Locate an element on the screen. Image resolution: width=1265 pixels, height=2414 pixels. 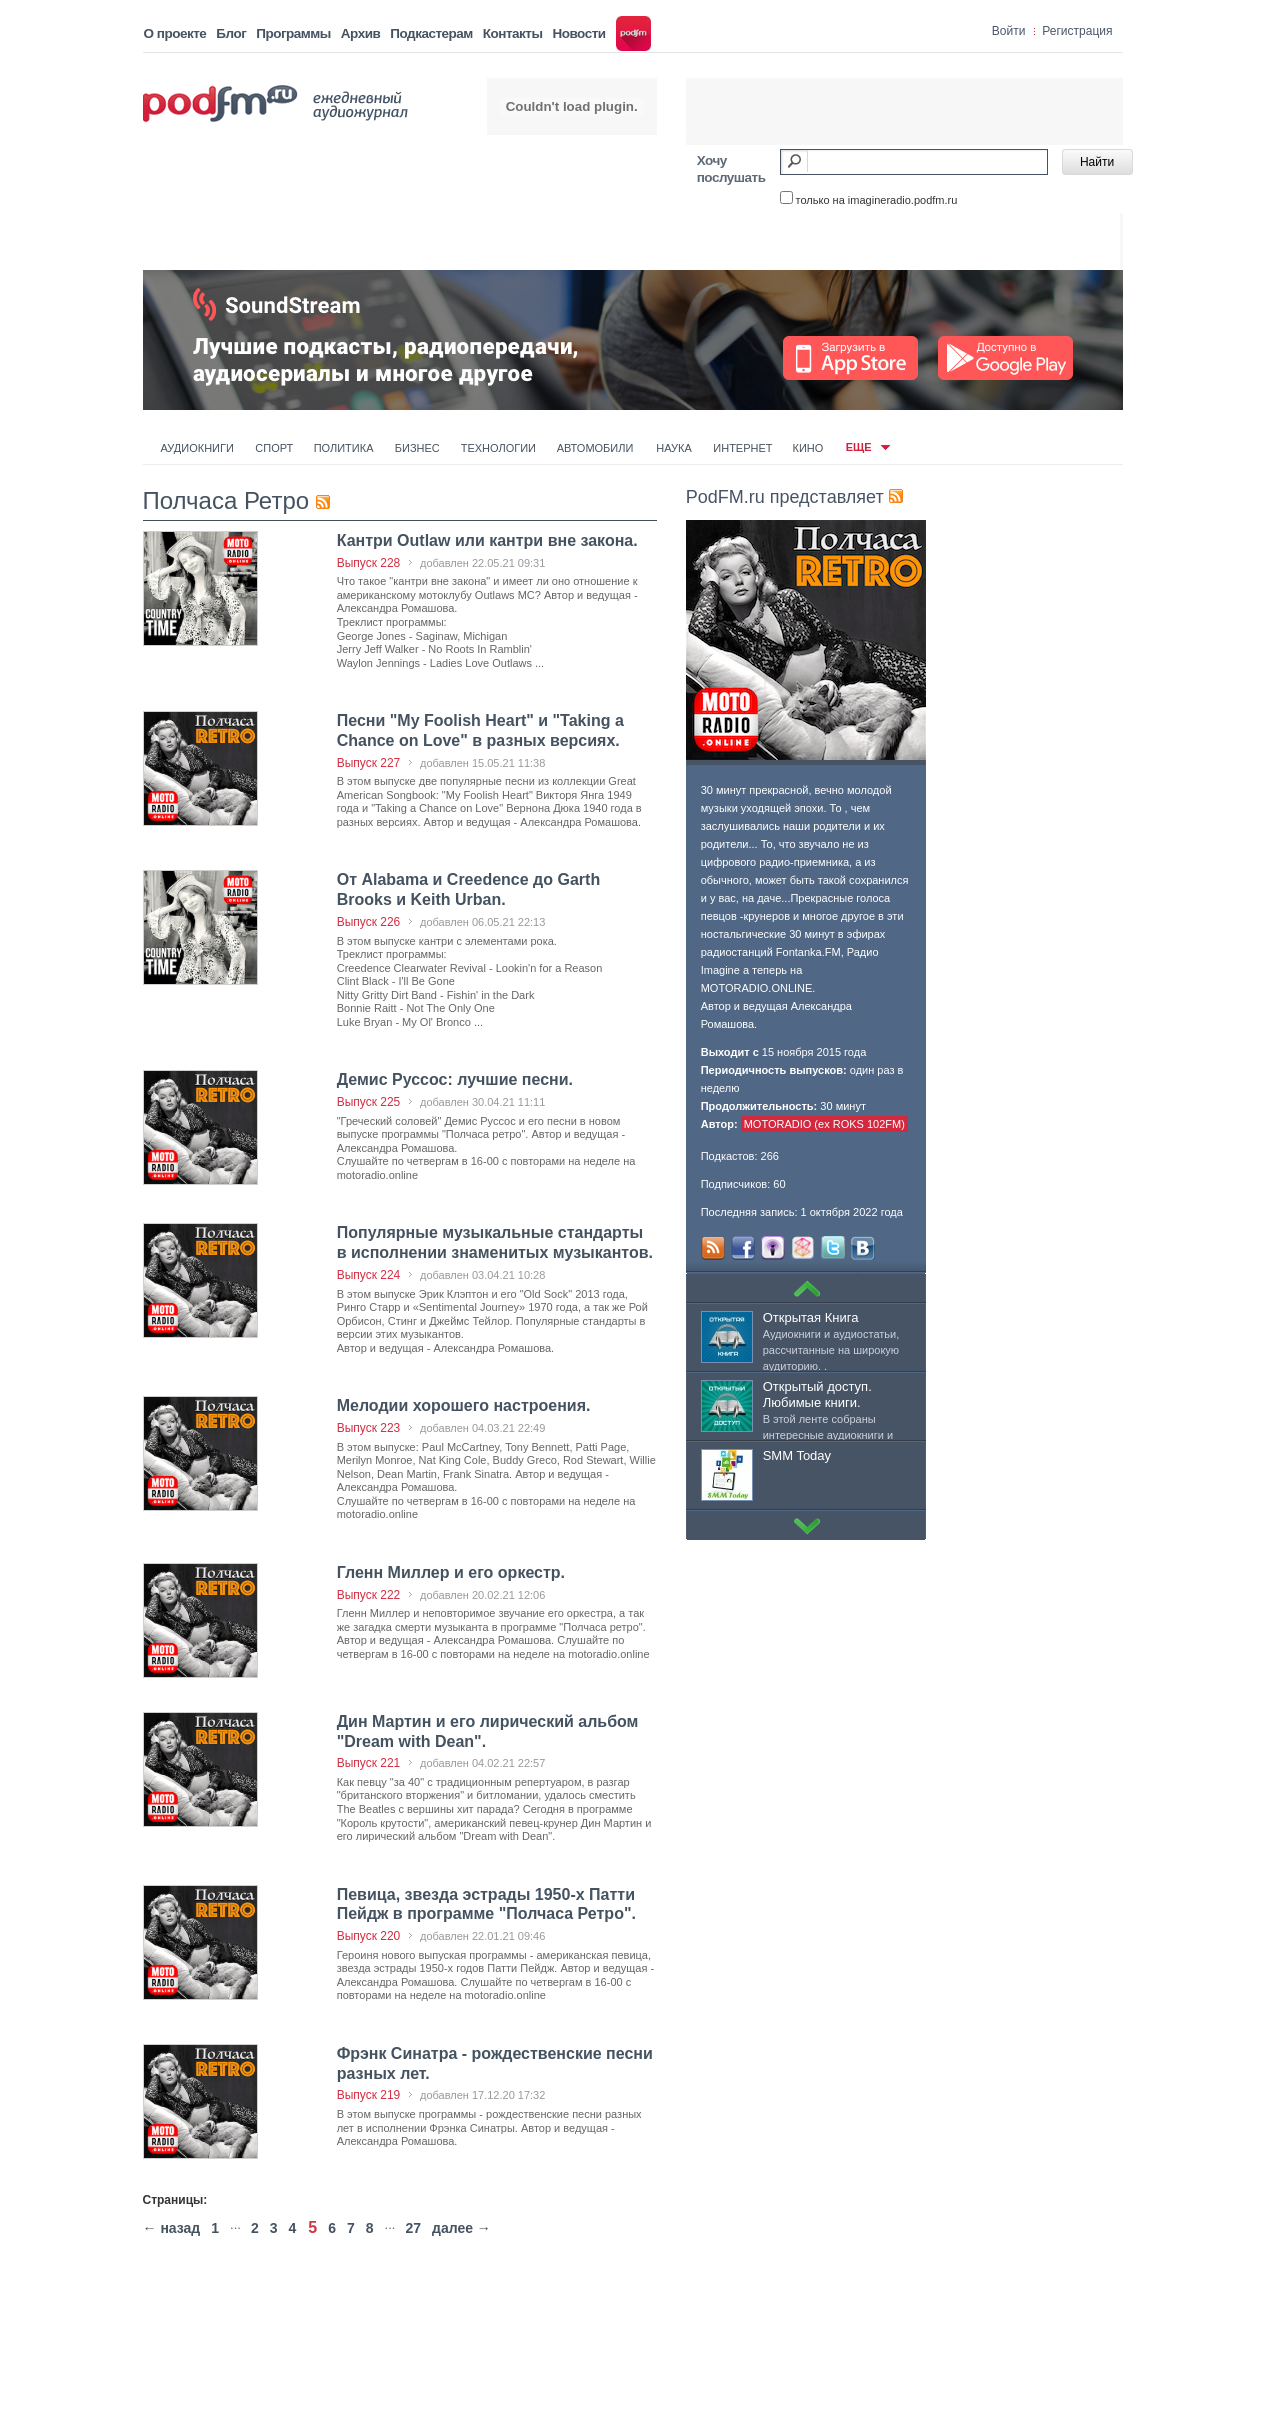
MOTORADIO (ex ROKS 102FM) is located at coordinates (824, 1124).